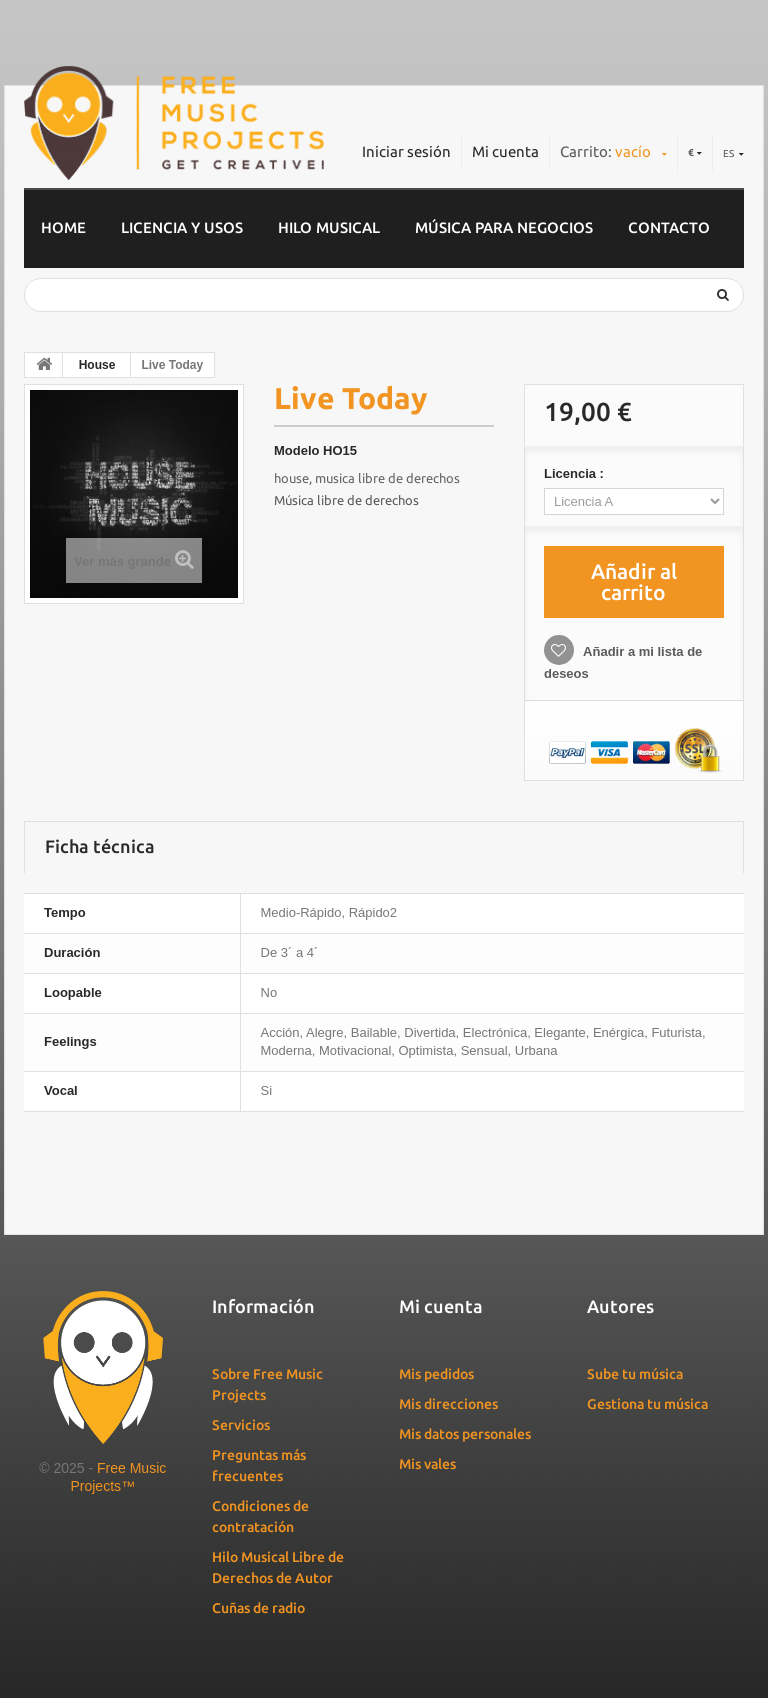 This screenshot has height=1698, width=768. I want to click on Música libre de derechos, so click(346, 500).